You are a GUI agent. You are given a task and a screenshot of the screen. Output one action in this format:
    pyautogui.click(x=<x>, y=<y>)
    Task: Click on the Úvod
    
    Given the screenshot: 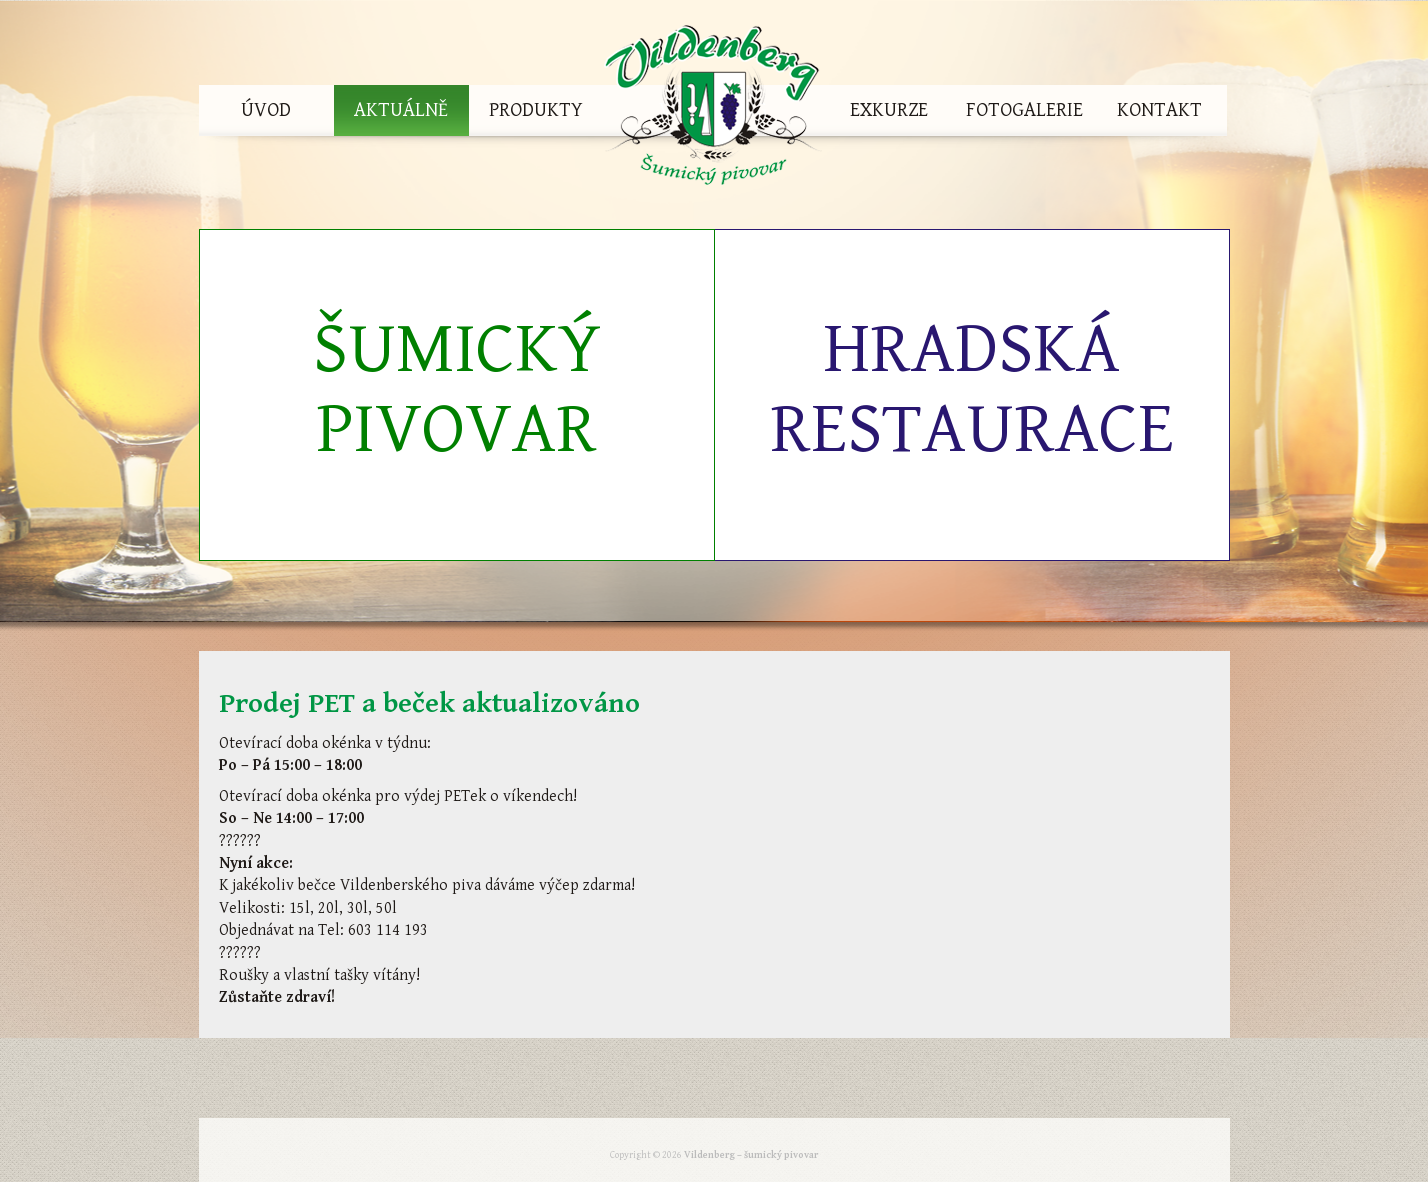 What is the action you would take?
    pyautogui.click(x=266, y=110)
    